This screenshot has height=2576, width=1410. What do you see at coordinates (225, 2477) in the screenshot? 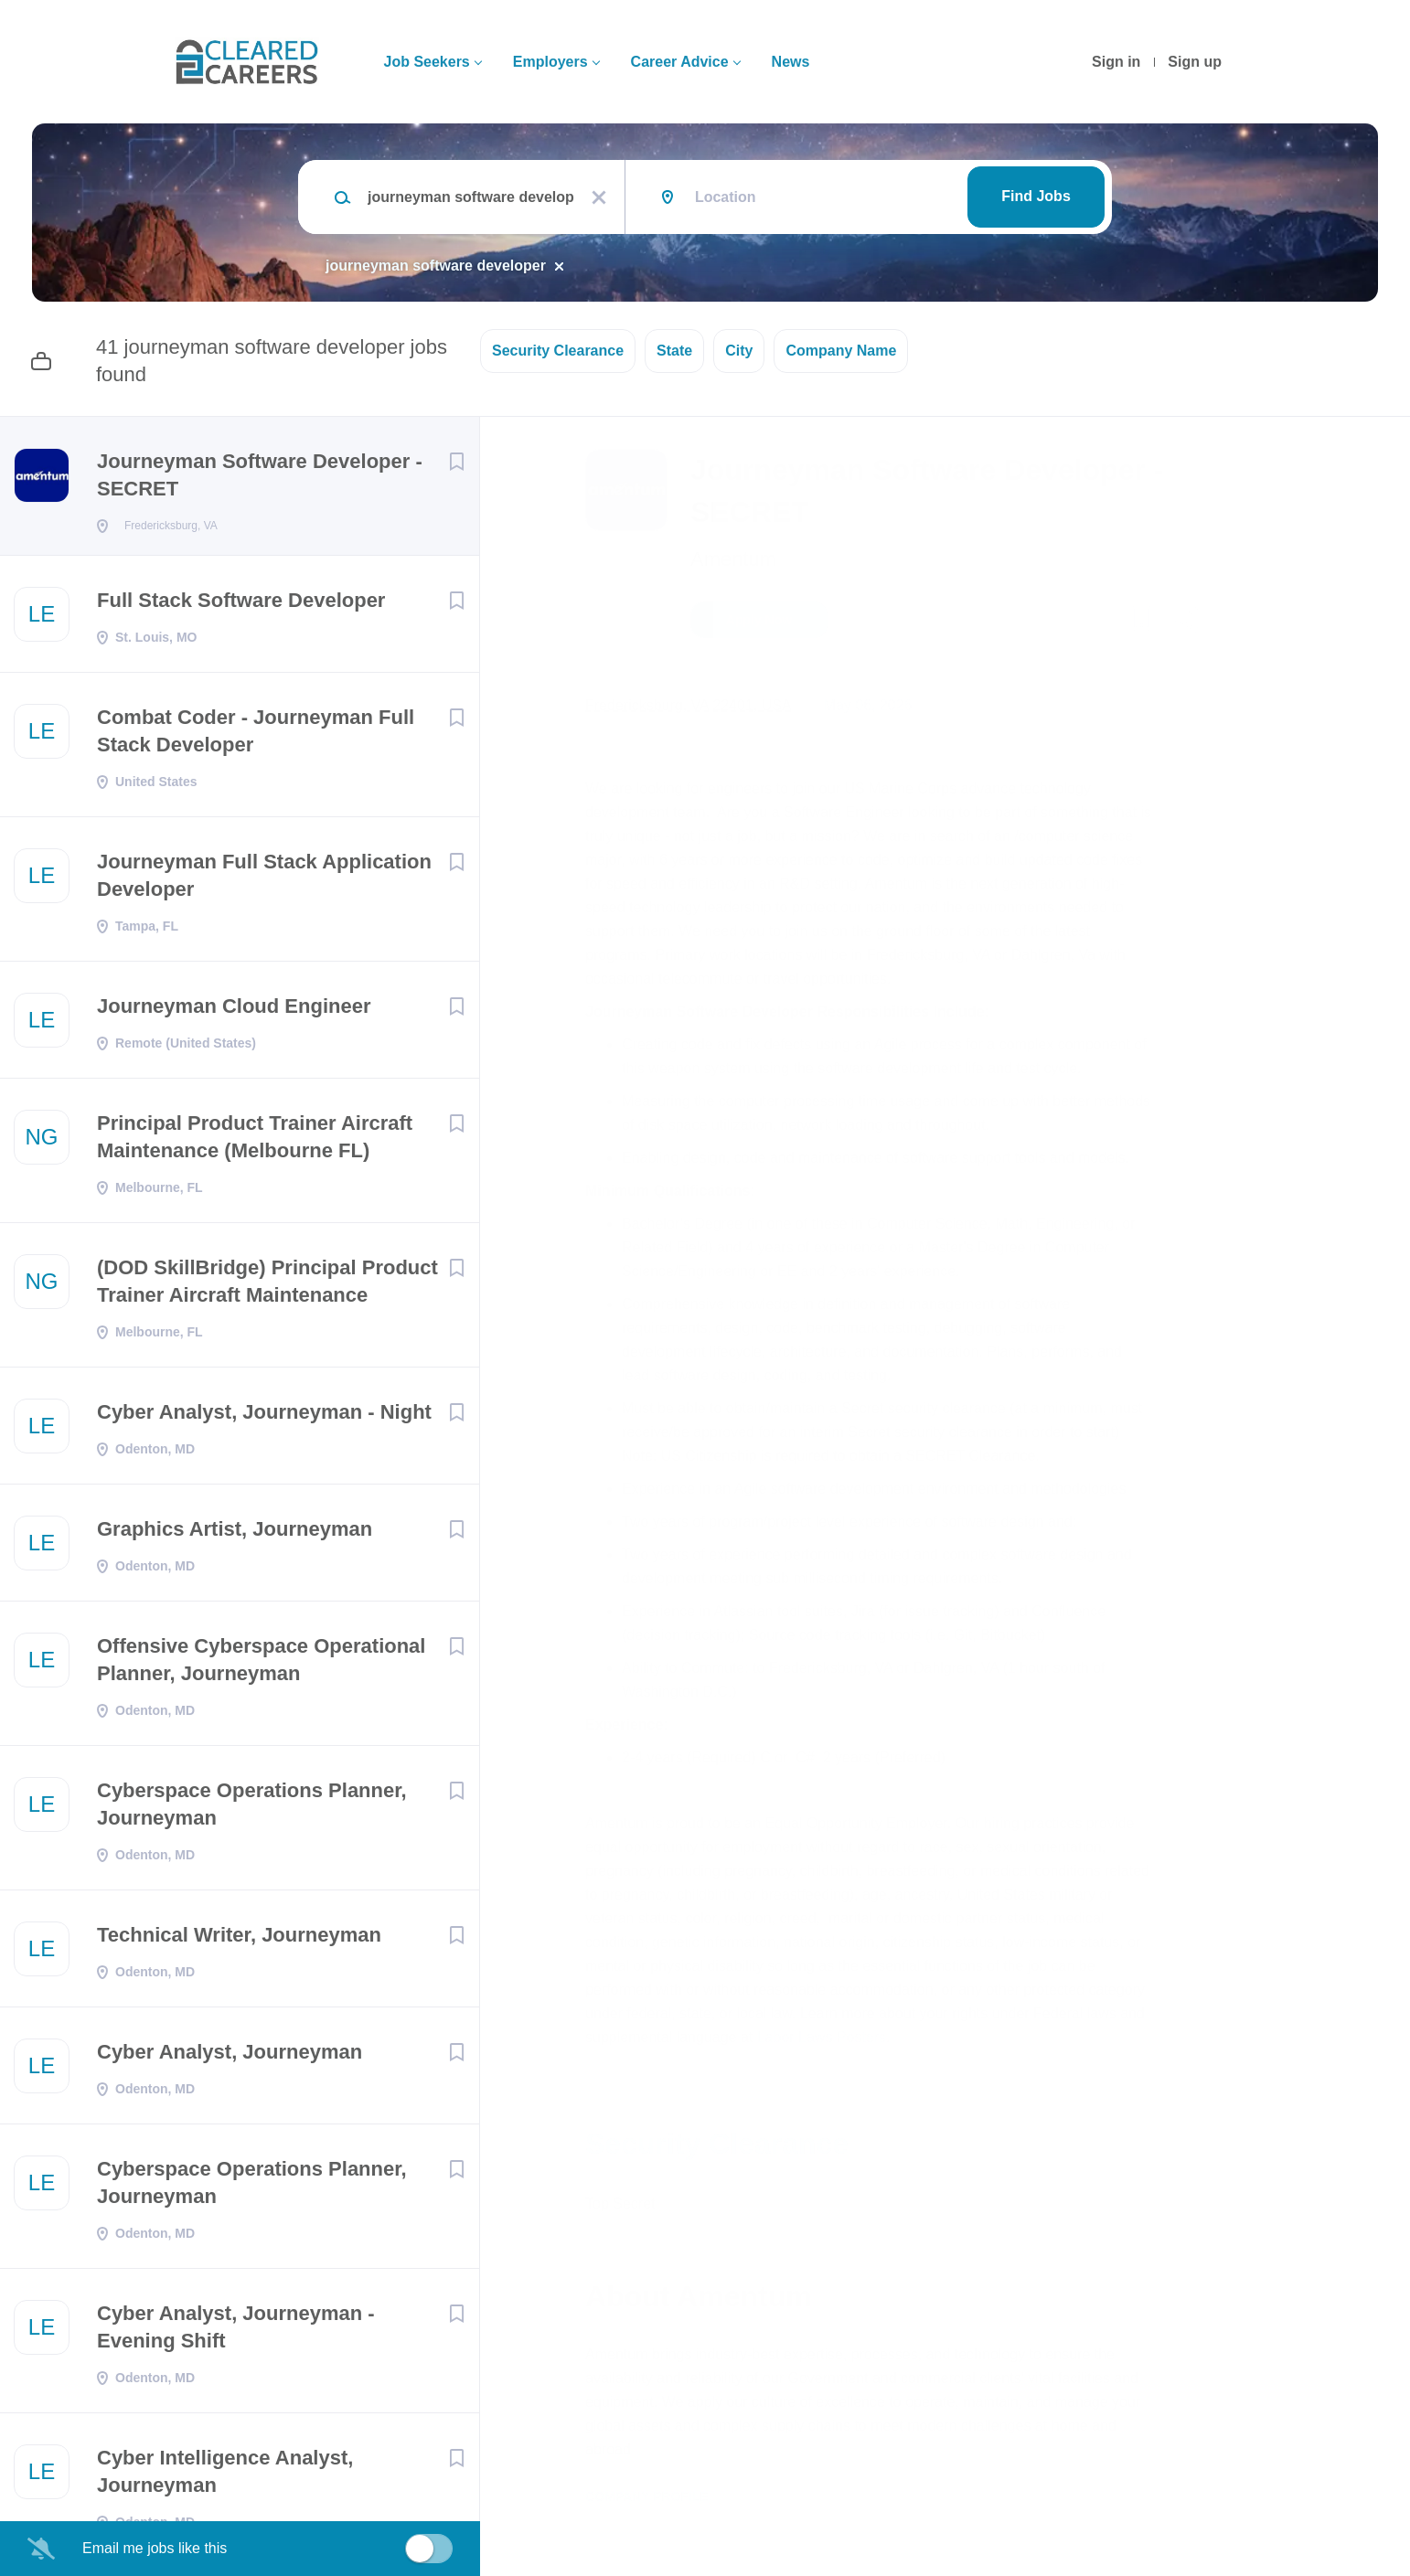
I see `Cyber Intelligence Analyst, Journeyman` at bounding box center [225, 2477].